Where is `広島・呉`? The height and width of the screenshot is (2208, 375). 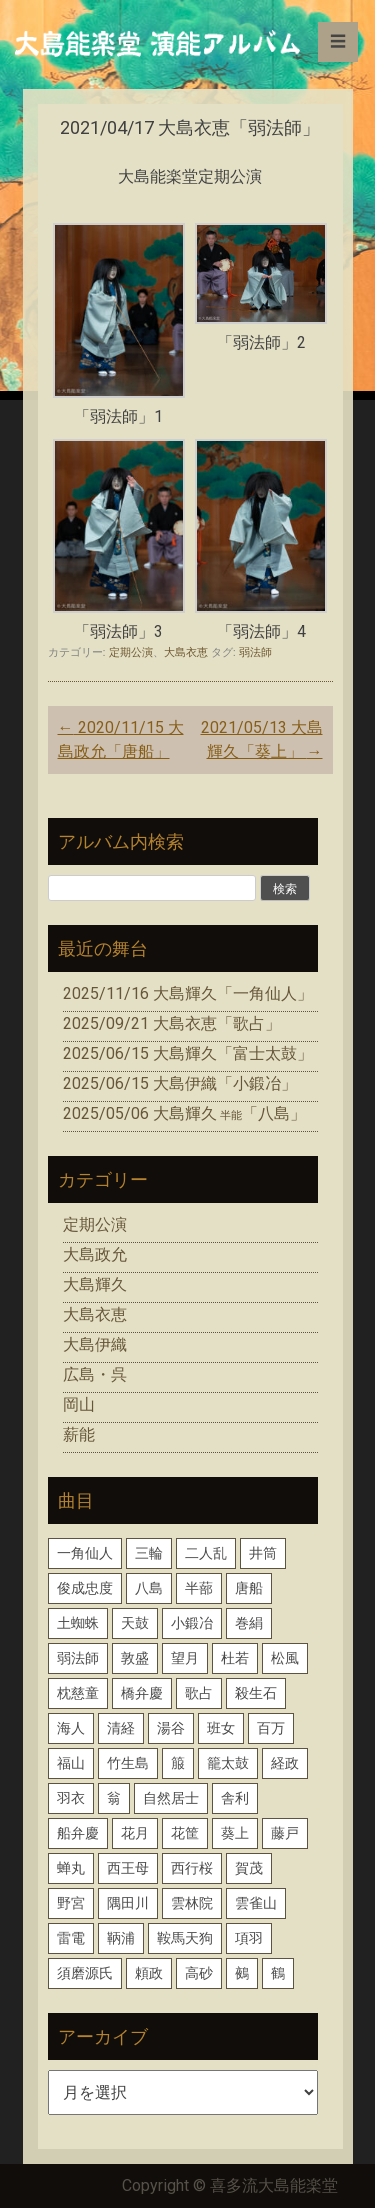
広島・呉 is located at coordinates (95, 1374).